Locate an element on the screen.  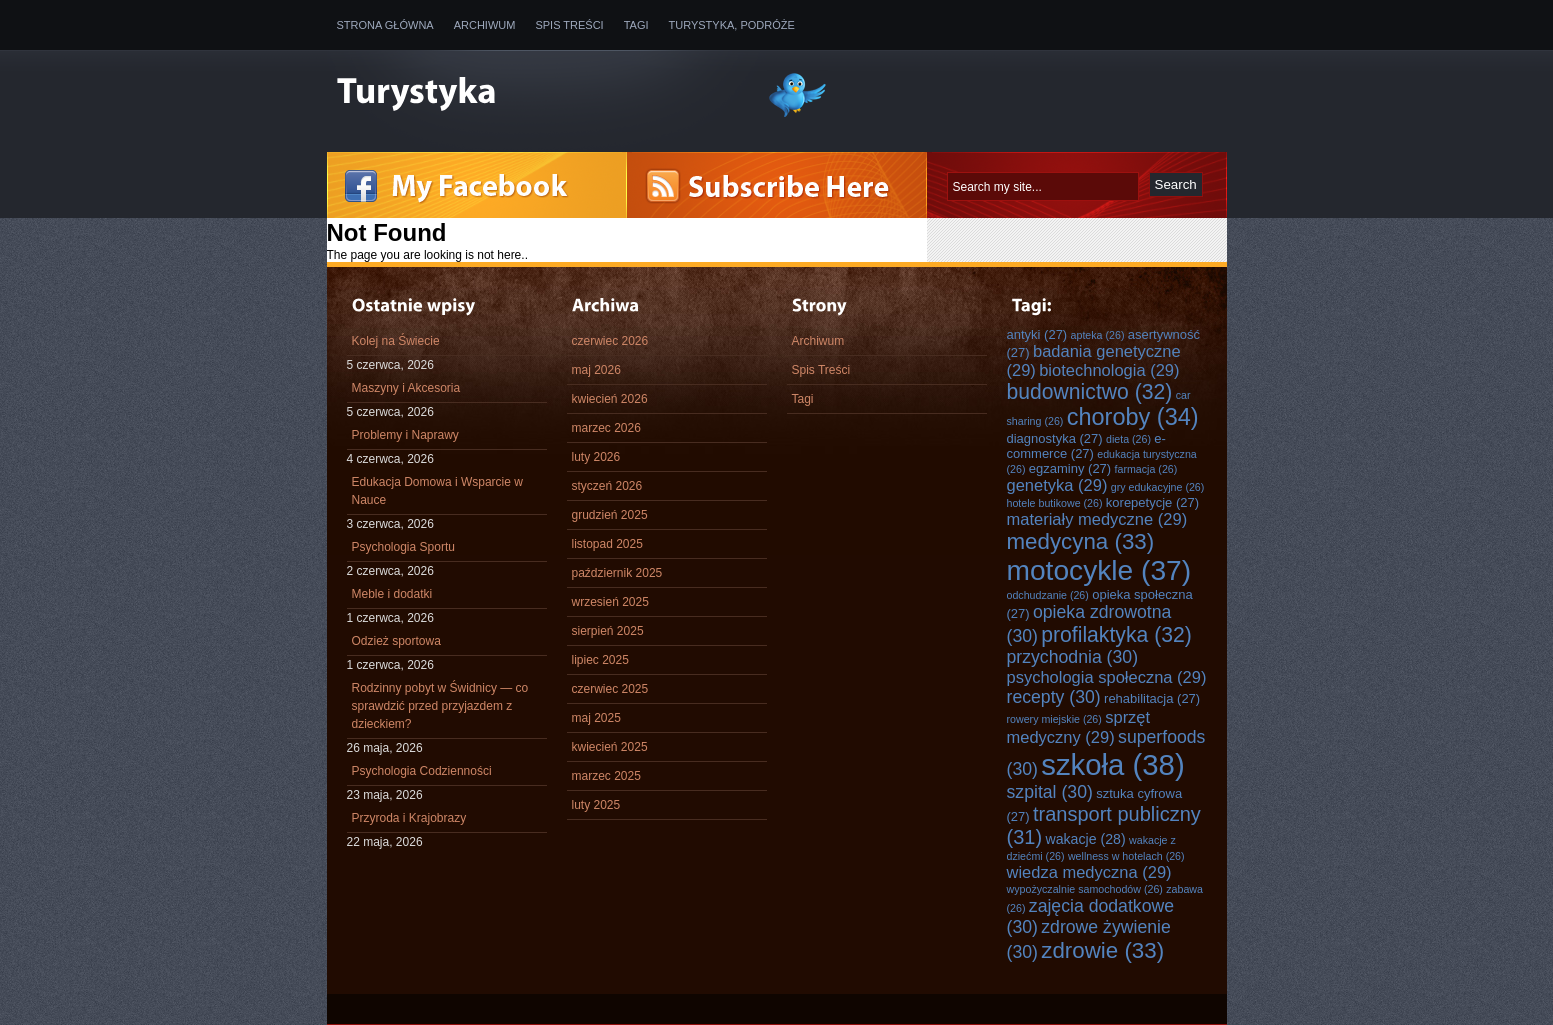
motocykle [motocykle (37 elementów)] is located at coordinates (1099, 570).